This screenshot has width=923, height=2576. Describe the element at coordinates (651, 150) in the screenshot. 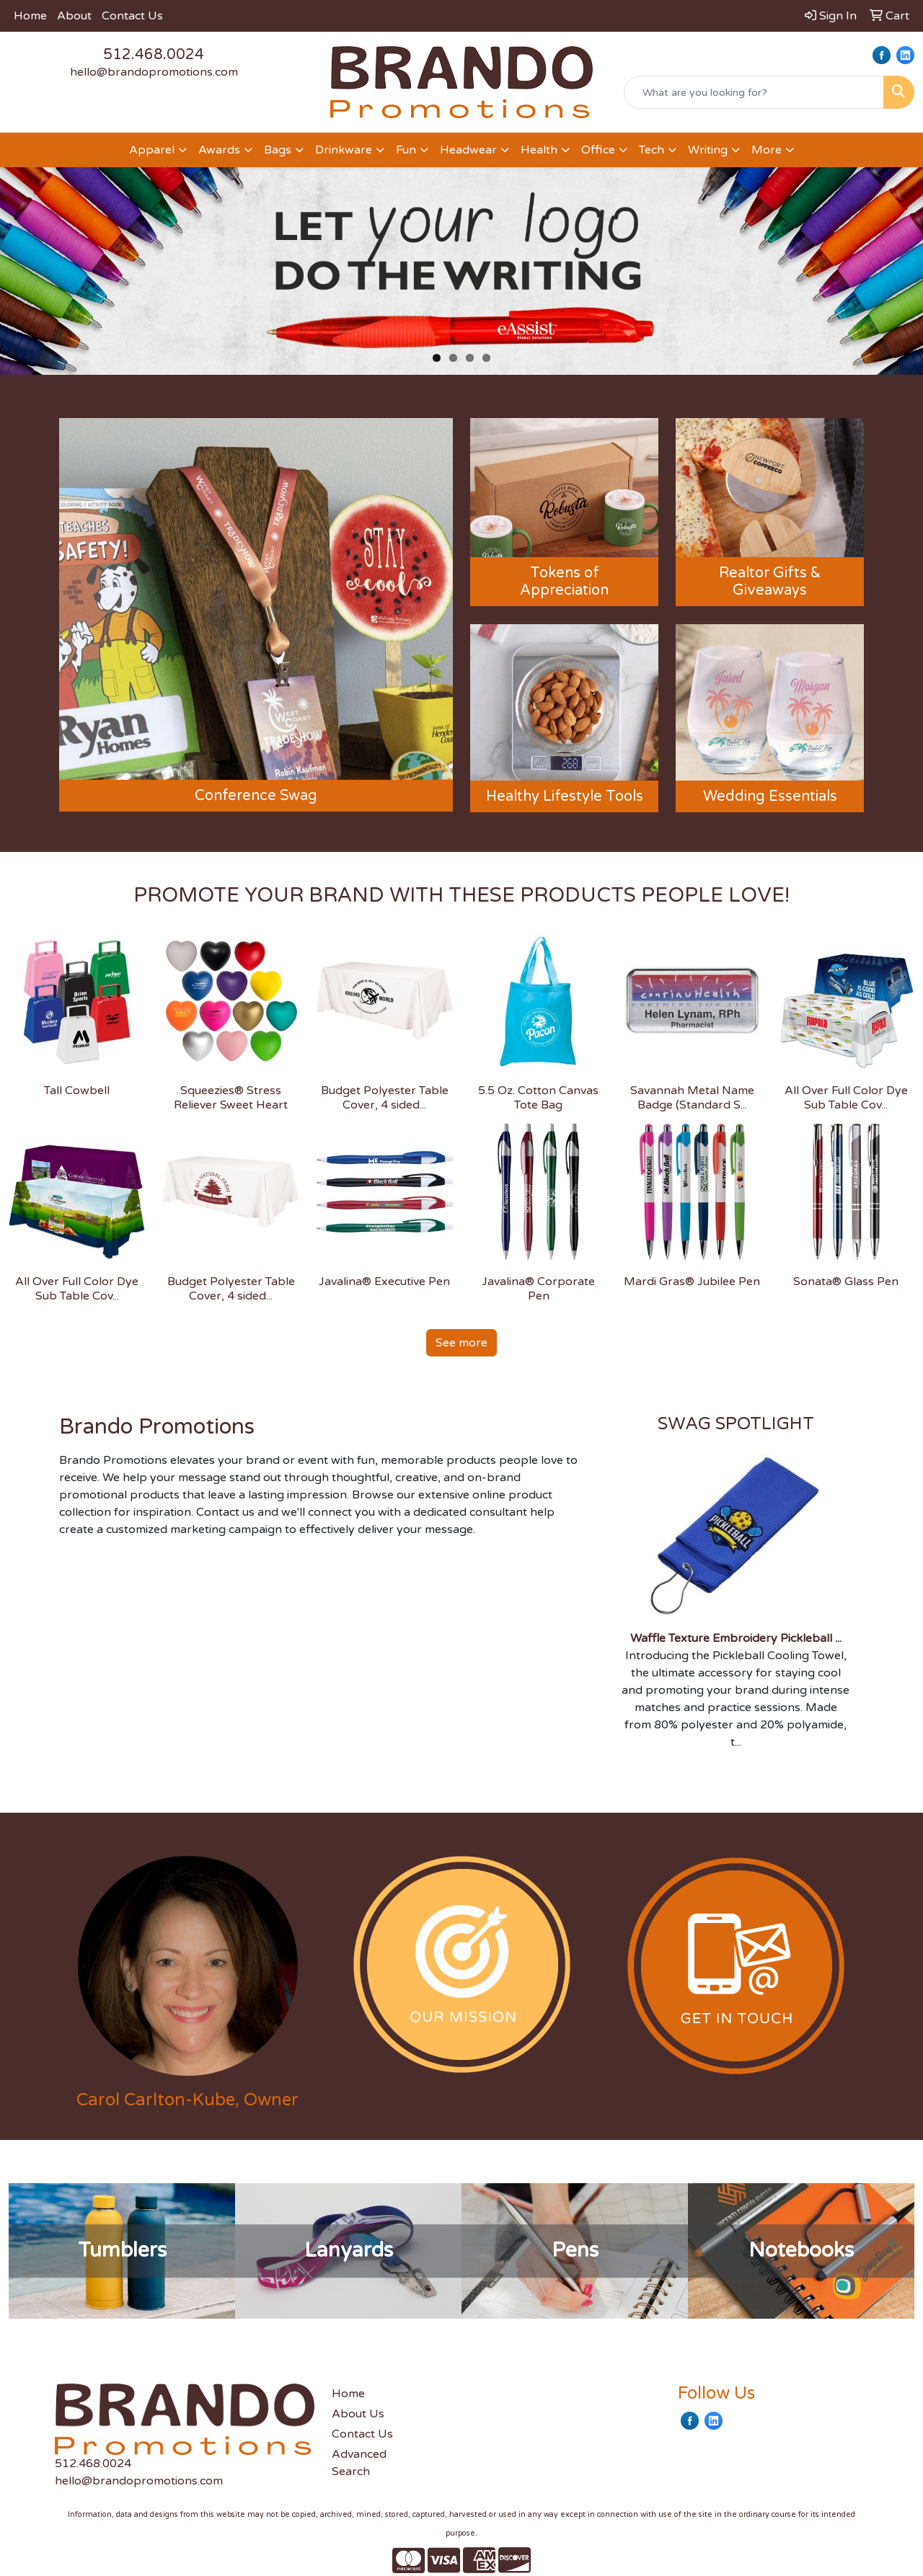

I see `Tech [button]` at that location.